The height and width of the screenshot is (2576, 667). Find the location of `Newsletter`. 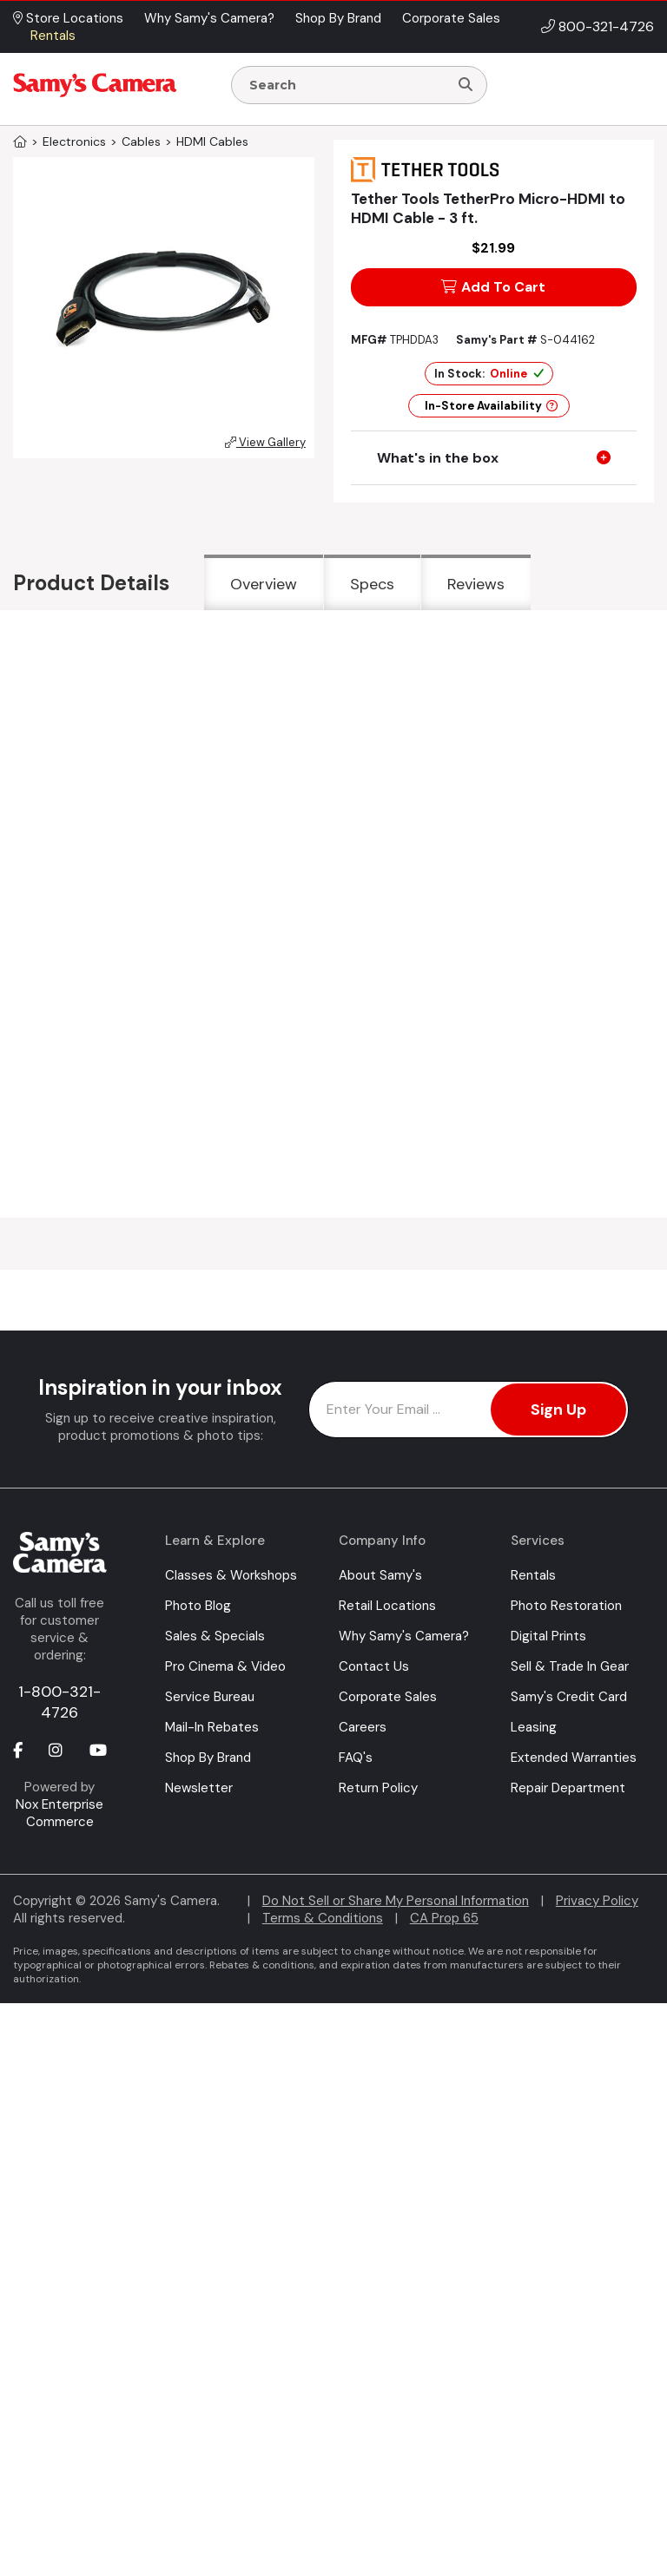

Newsletter is located at coordinates (199, 1788).